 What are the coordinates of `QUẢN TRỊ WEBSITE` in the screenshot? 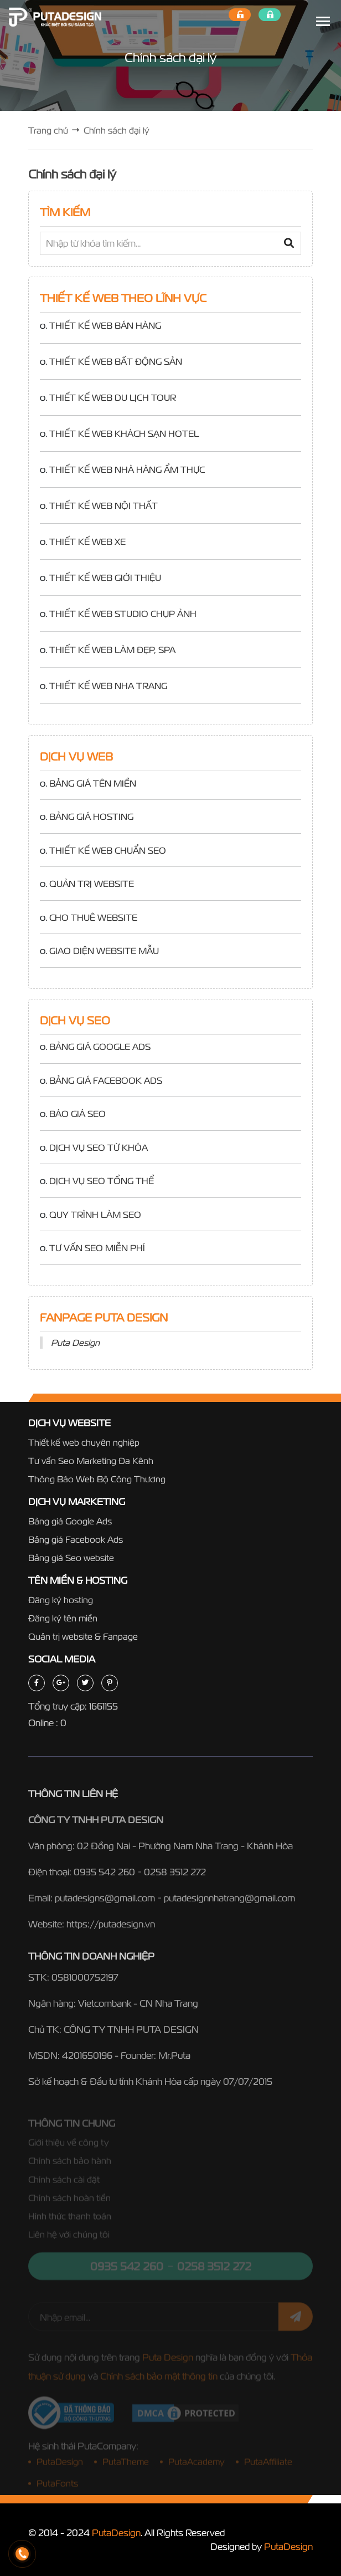 It's located at (91, 884).